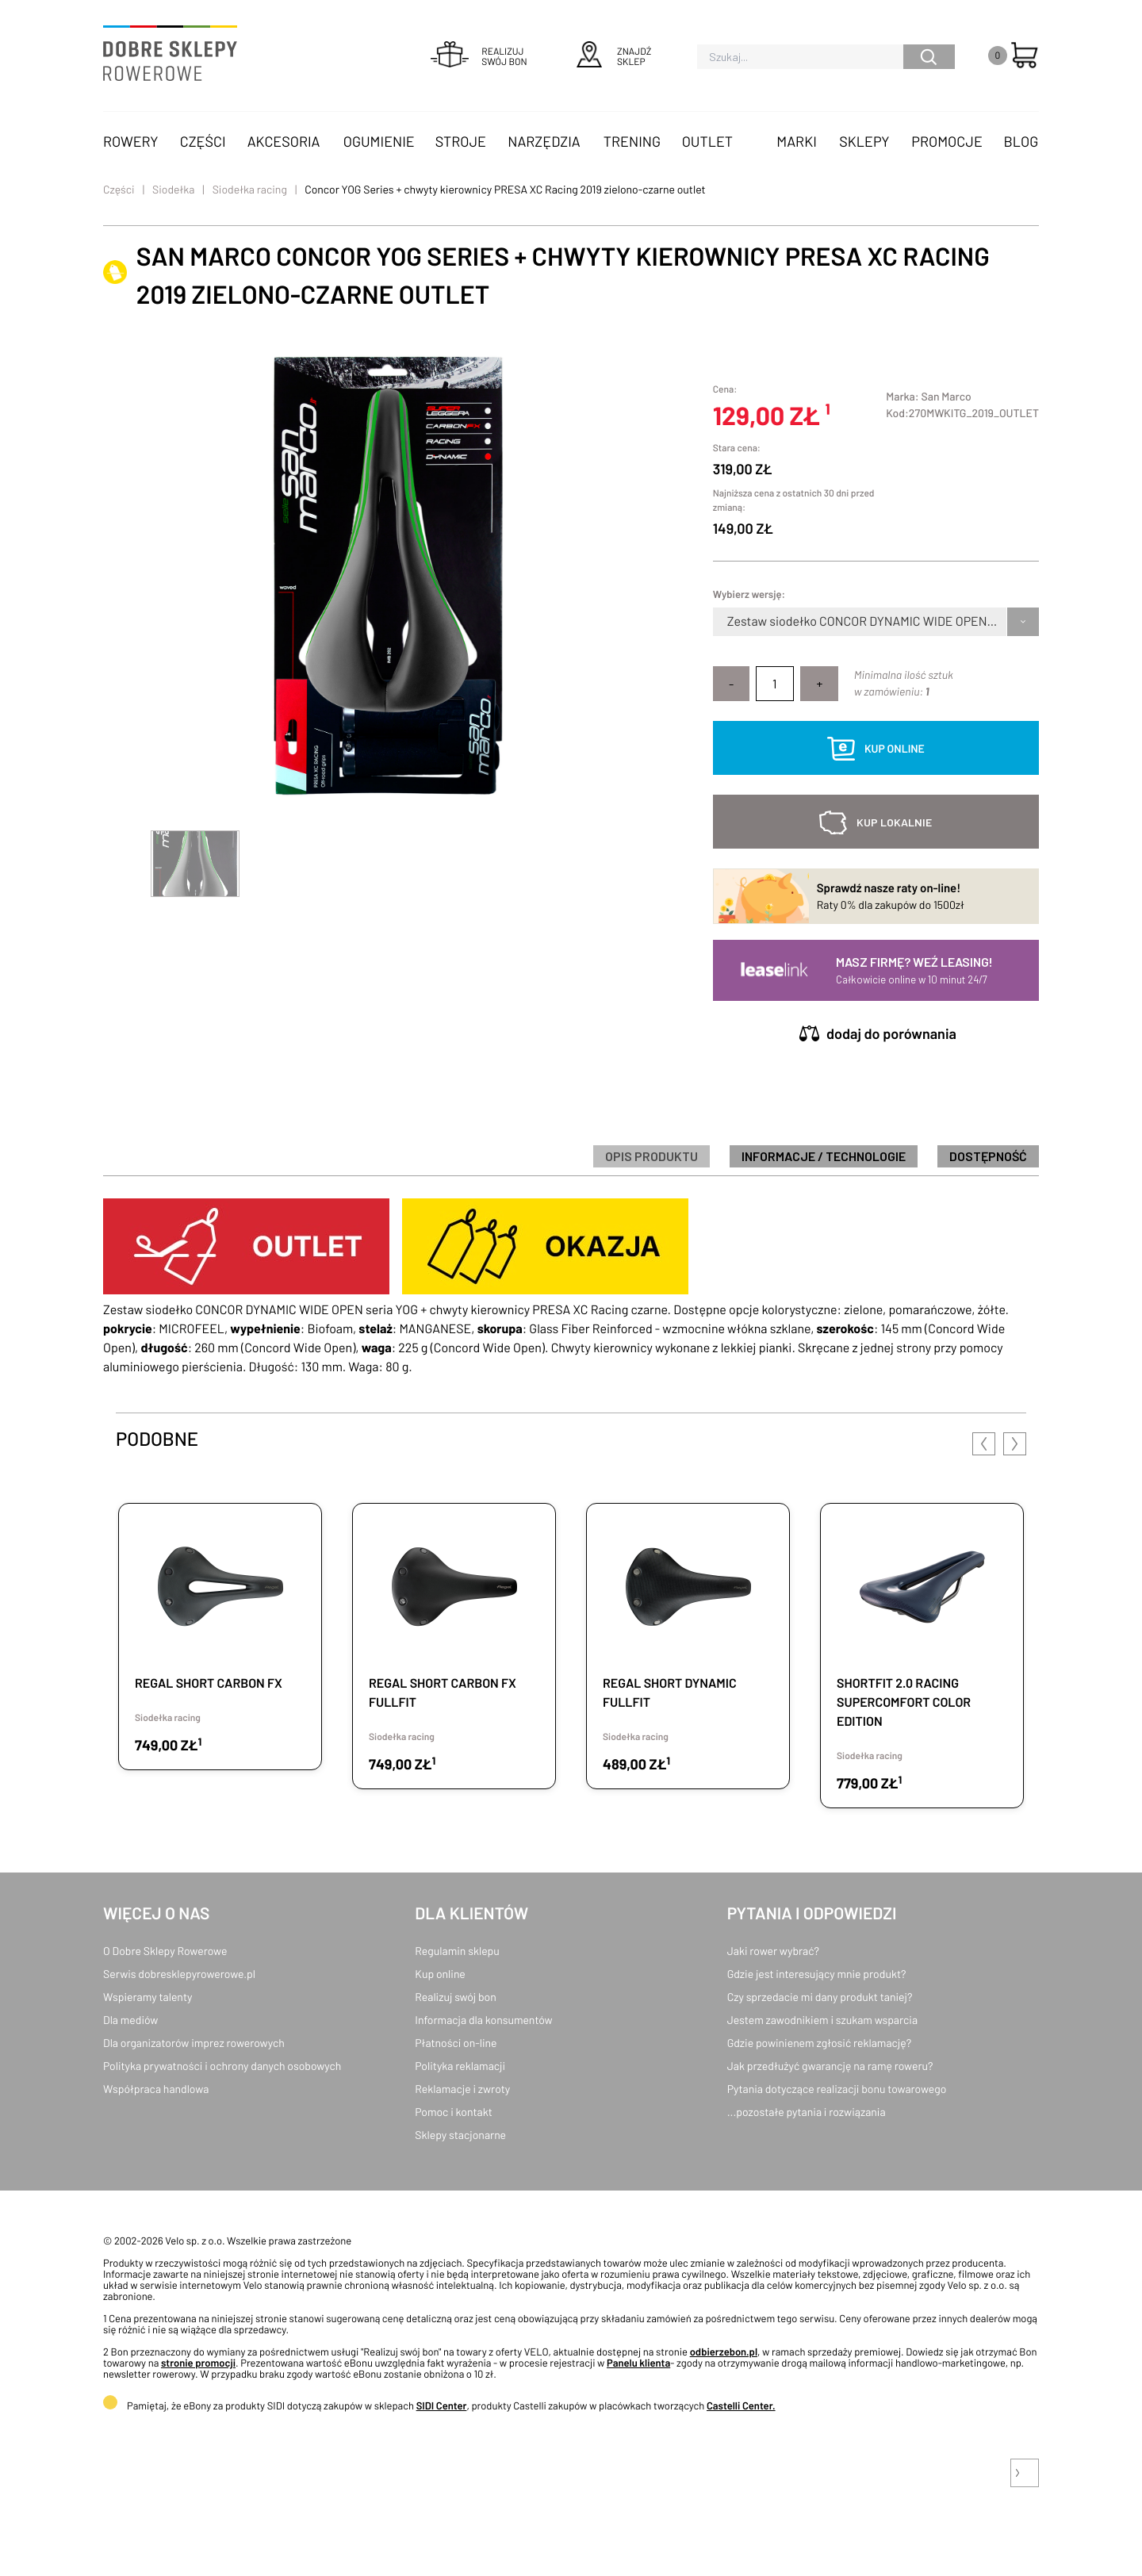 The width and height of the screenshot is (1142, 2576). I want to click on Sklepy, so click(864, 141).